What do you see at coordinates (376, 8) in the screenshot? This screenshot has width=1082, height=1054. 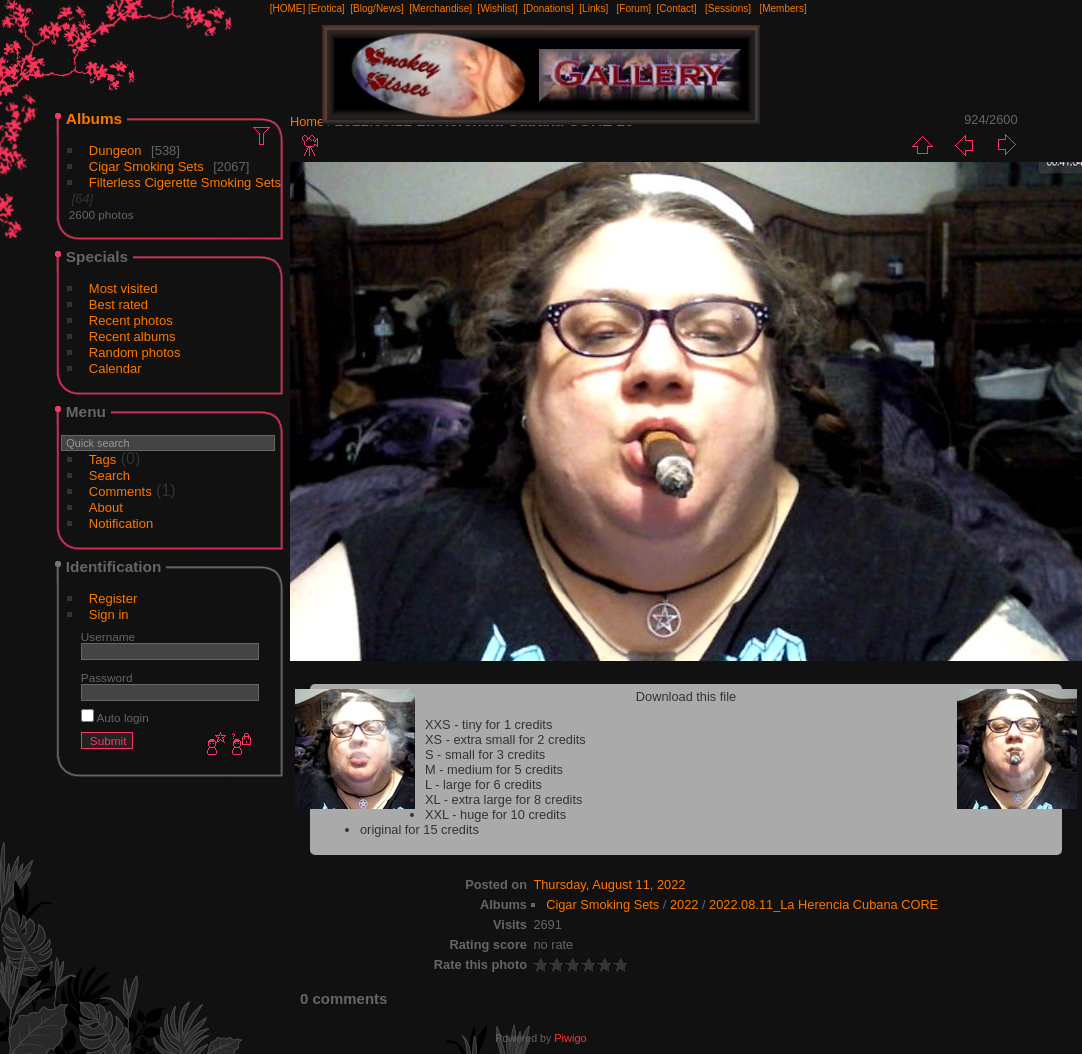 I see `[Blog/News]` at bounding box center [376, 8].